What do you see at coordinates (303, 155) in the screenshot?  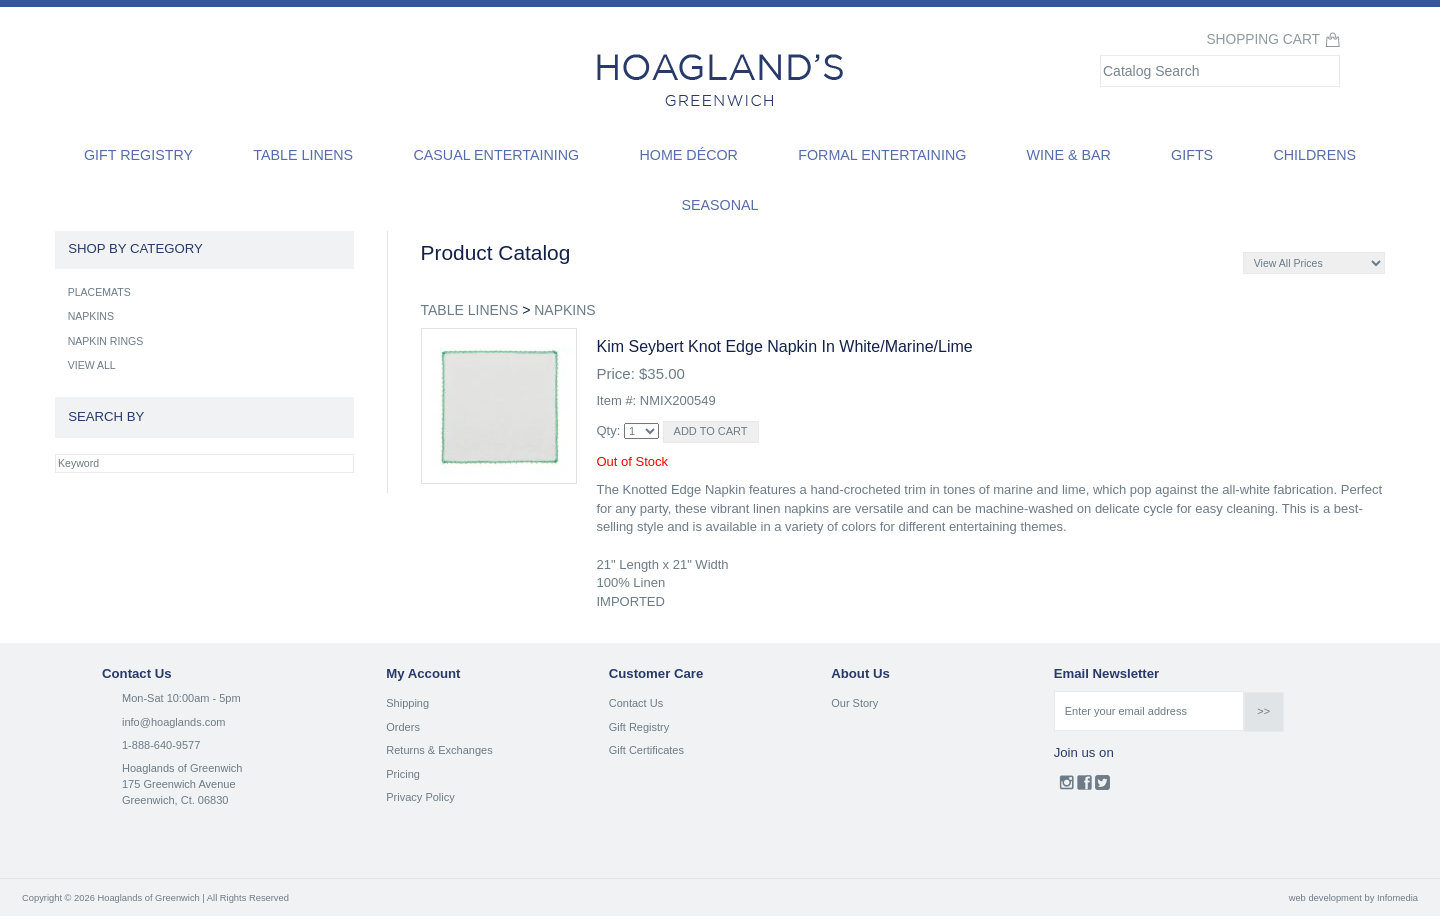 I see `Table Linens` at bounding box center [303, 155].